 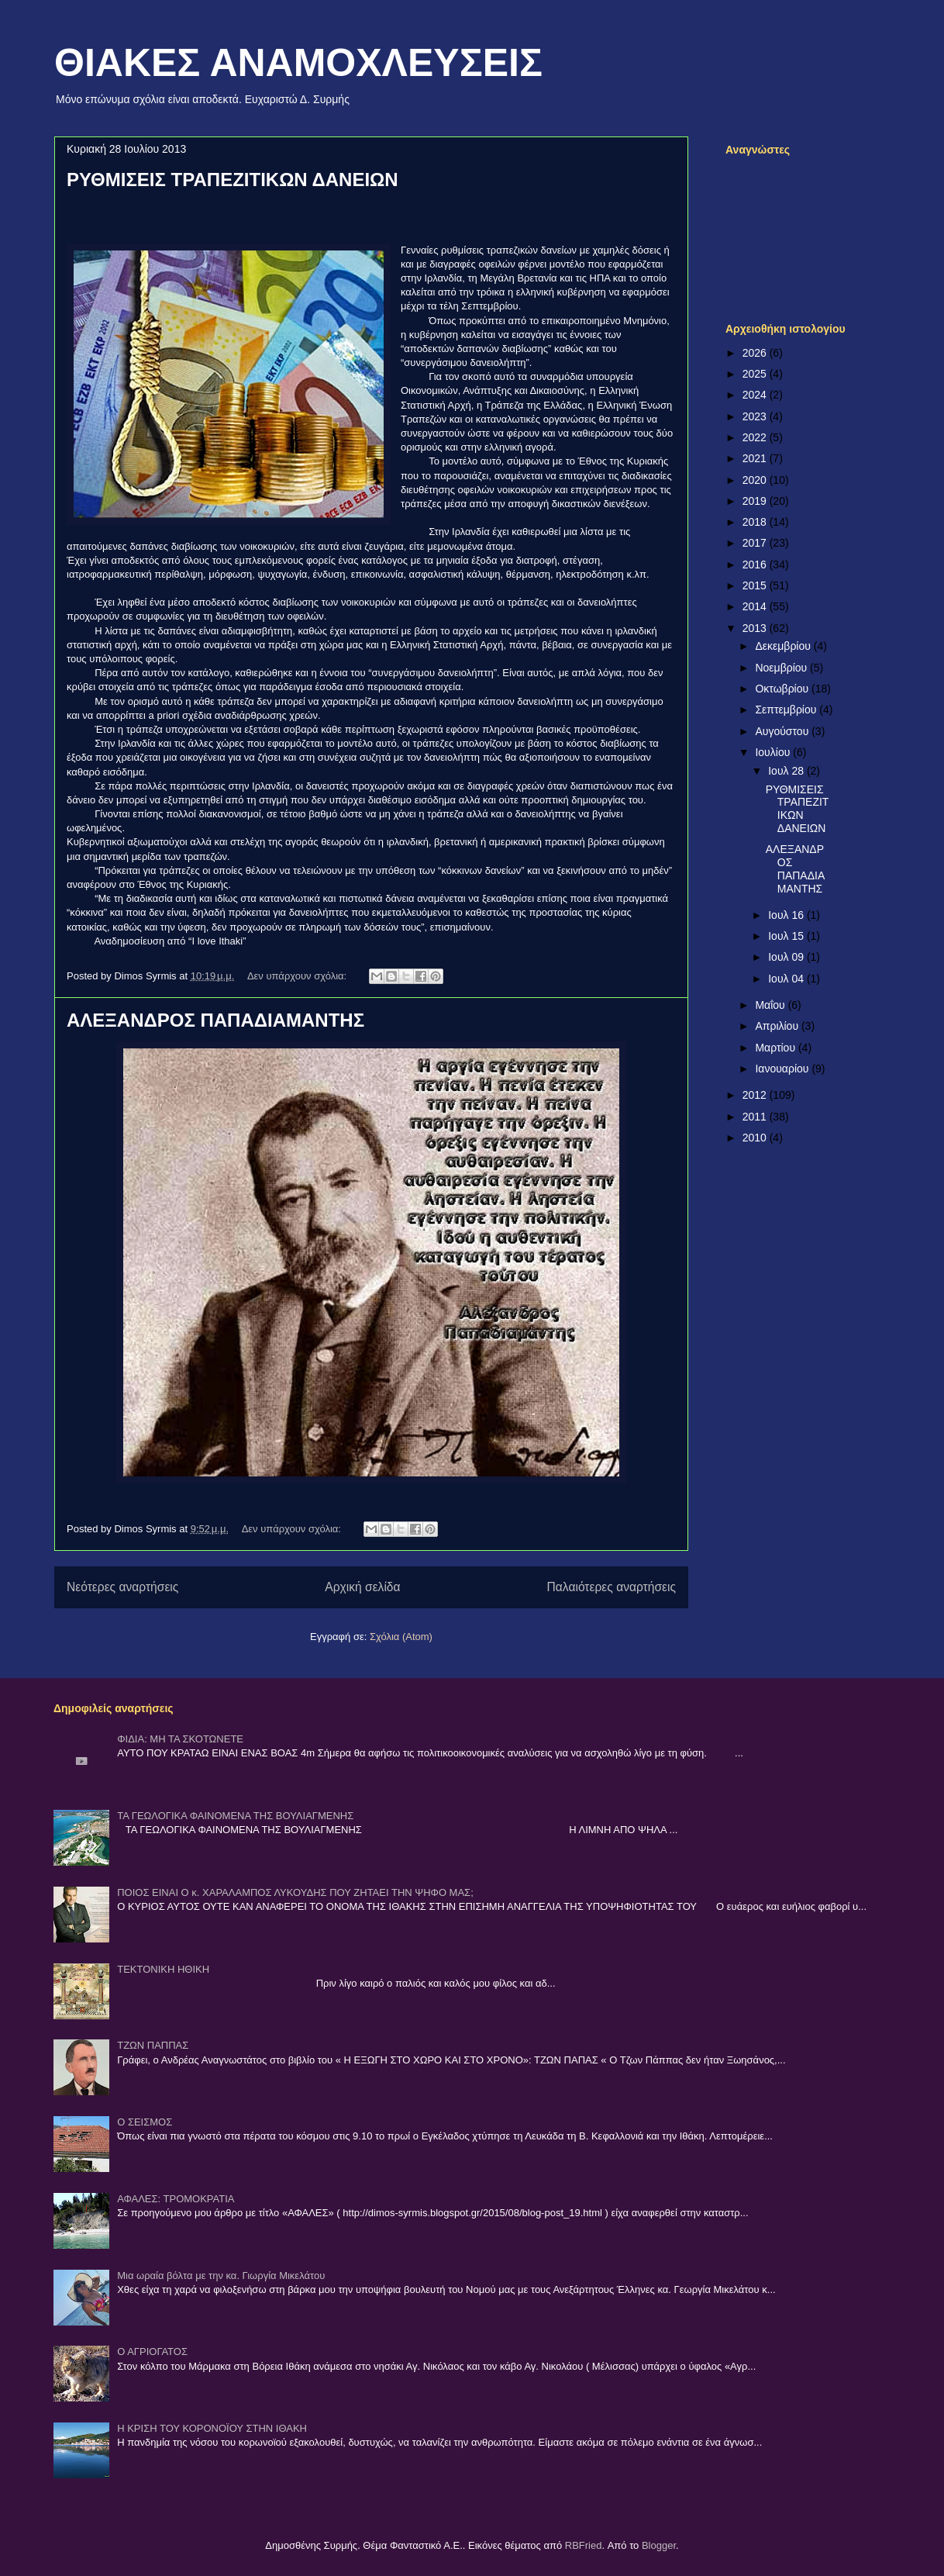 I want to click on Η ΚΡΙΣΗ ΤΟΥ ΚΟΡΟΝΟΪΟΥ ΣΤΗΝ ΙΘΑΚΗ, so click(x=212, y=2428).